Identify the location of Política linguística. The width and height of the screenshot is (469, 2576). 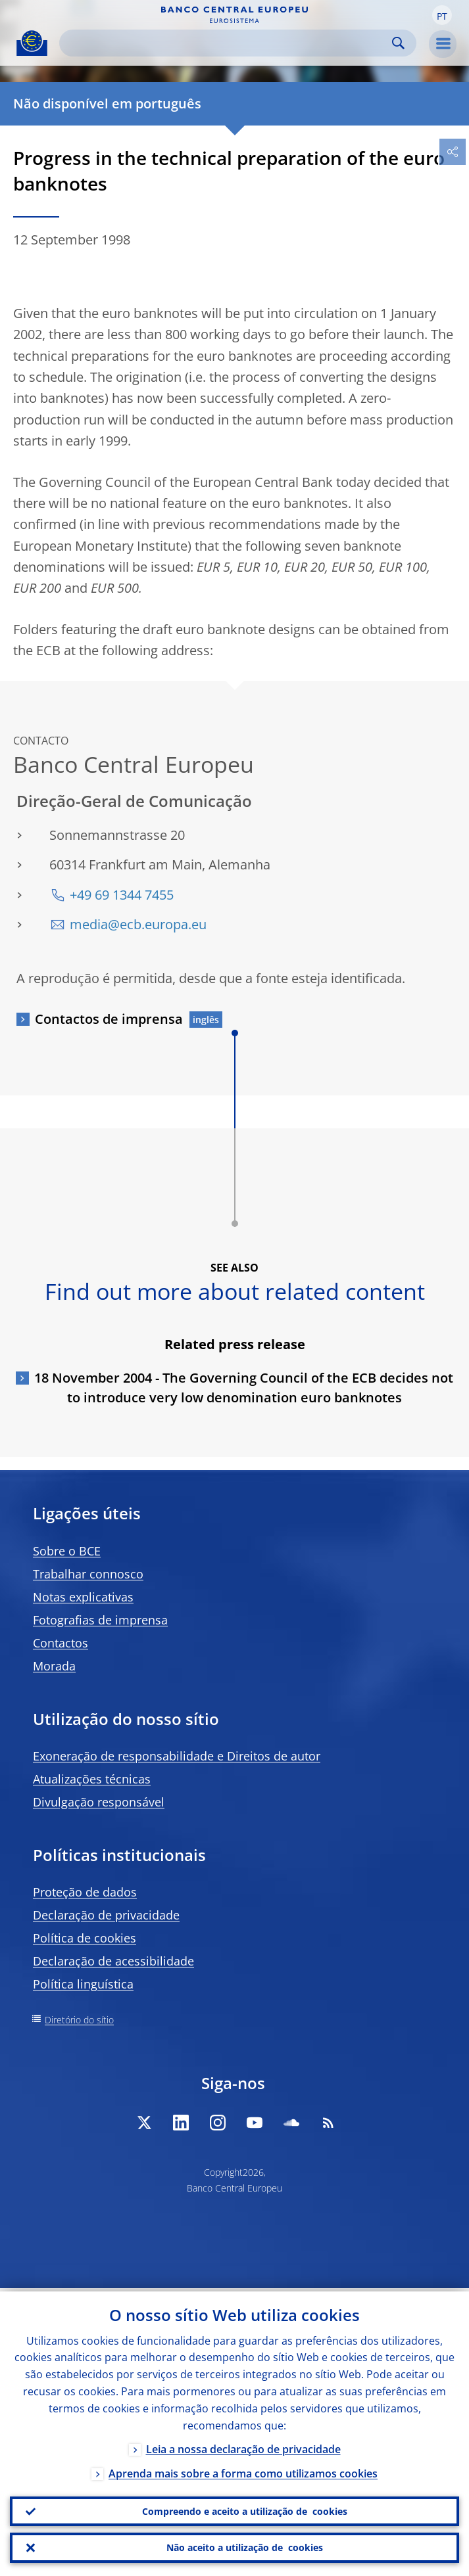
(83, 1984).